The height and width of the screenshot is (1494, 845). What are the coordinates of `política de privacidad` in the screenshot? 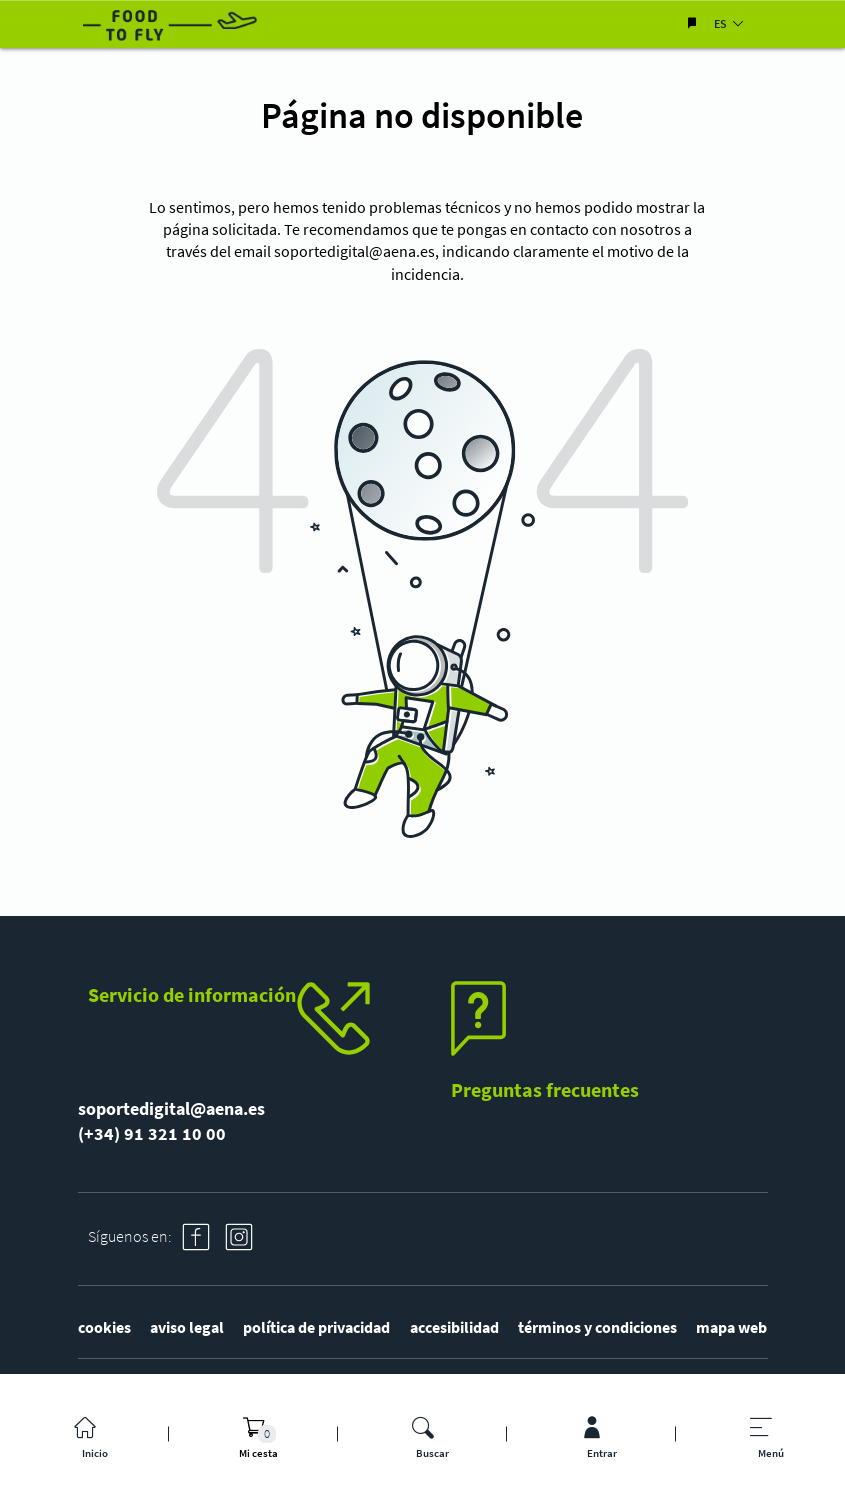 It's located at (316, 1327).